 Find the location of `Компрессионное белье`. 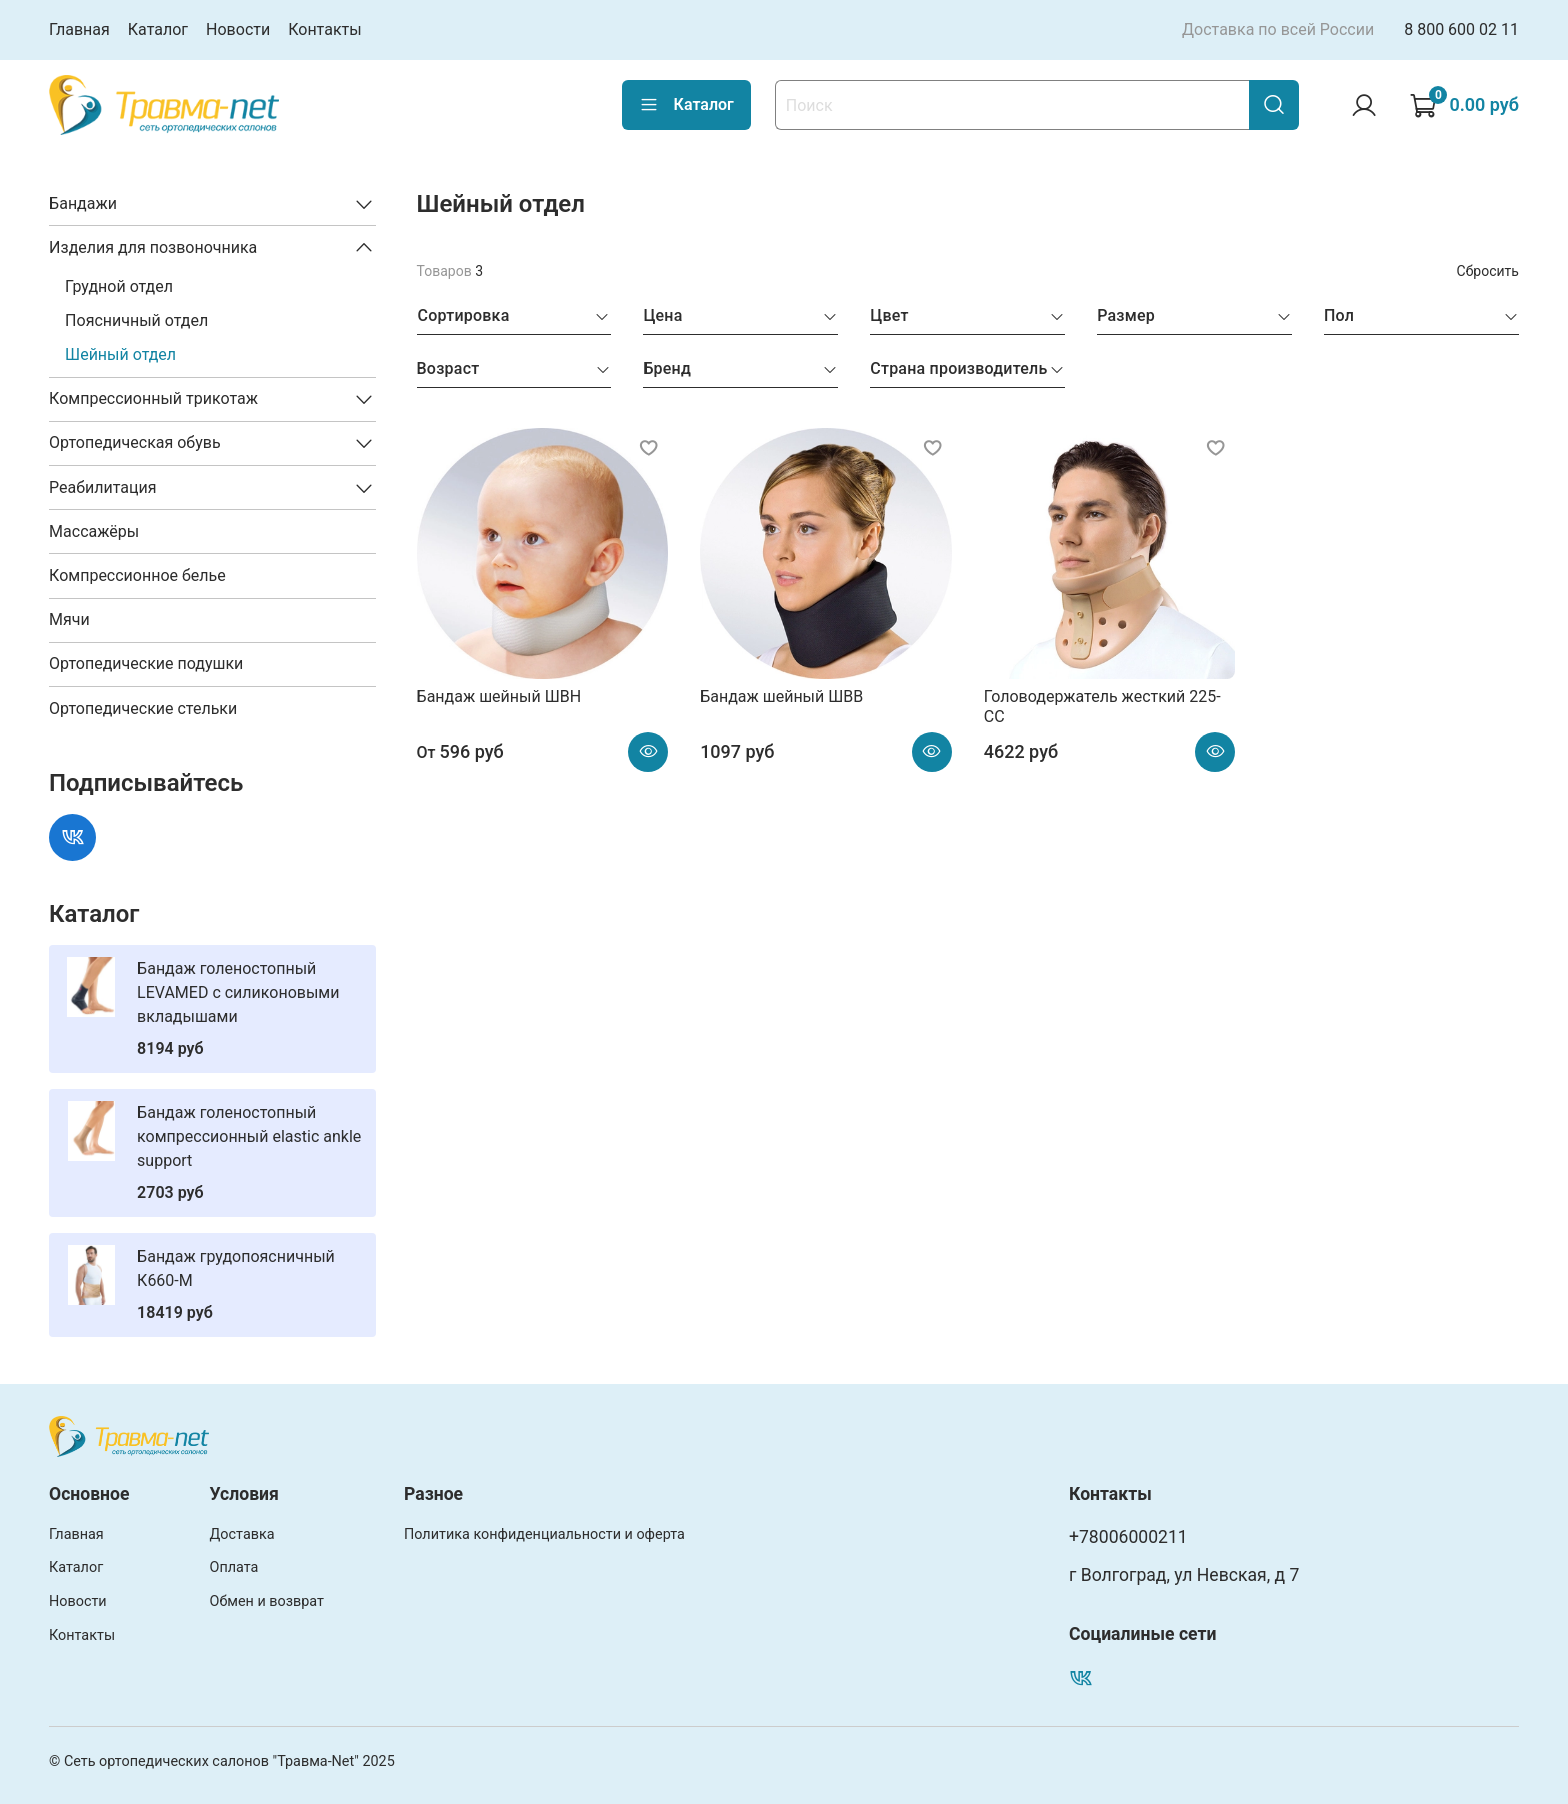

Компрессионное белье is located at coordinates (137, 575).